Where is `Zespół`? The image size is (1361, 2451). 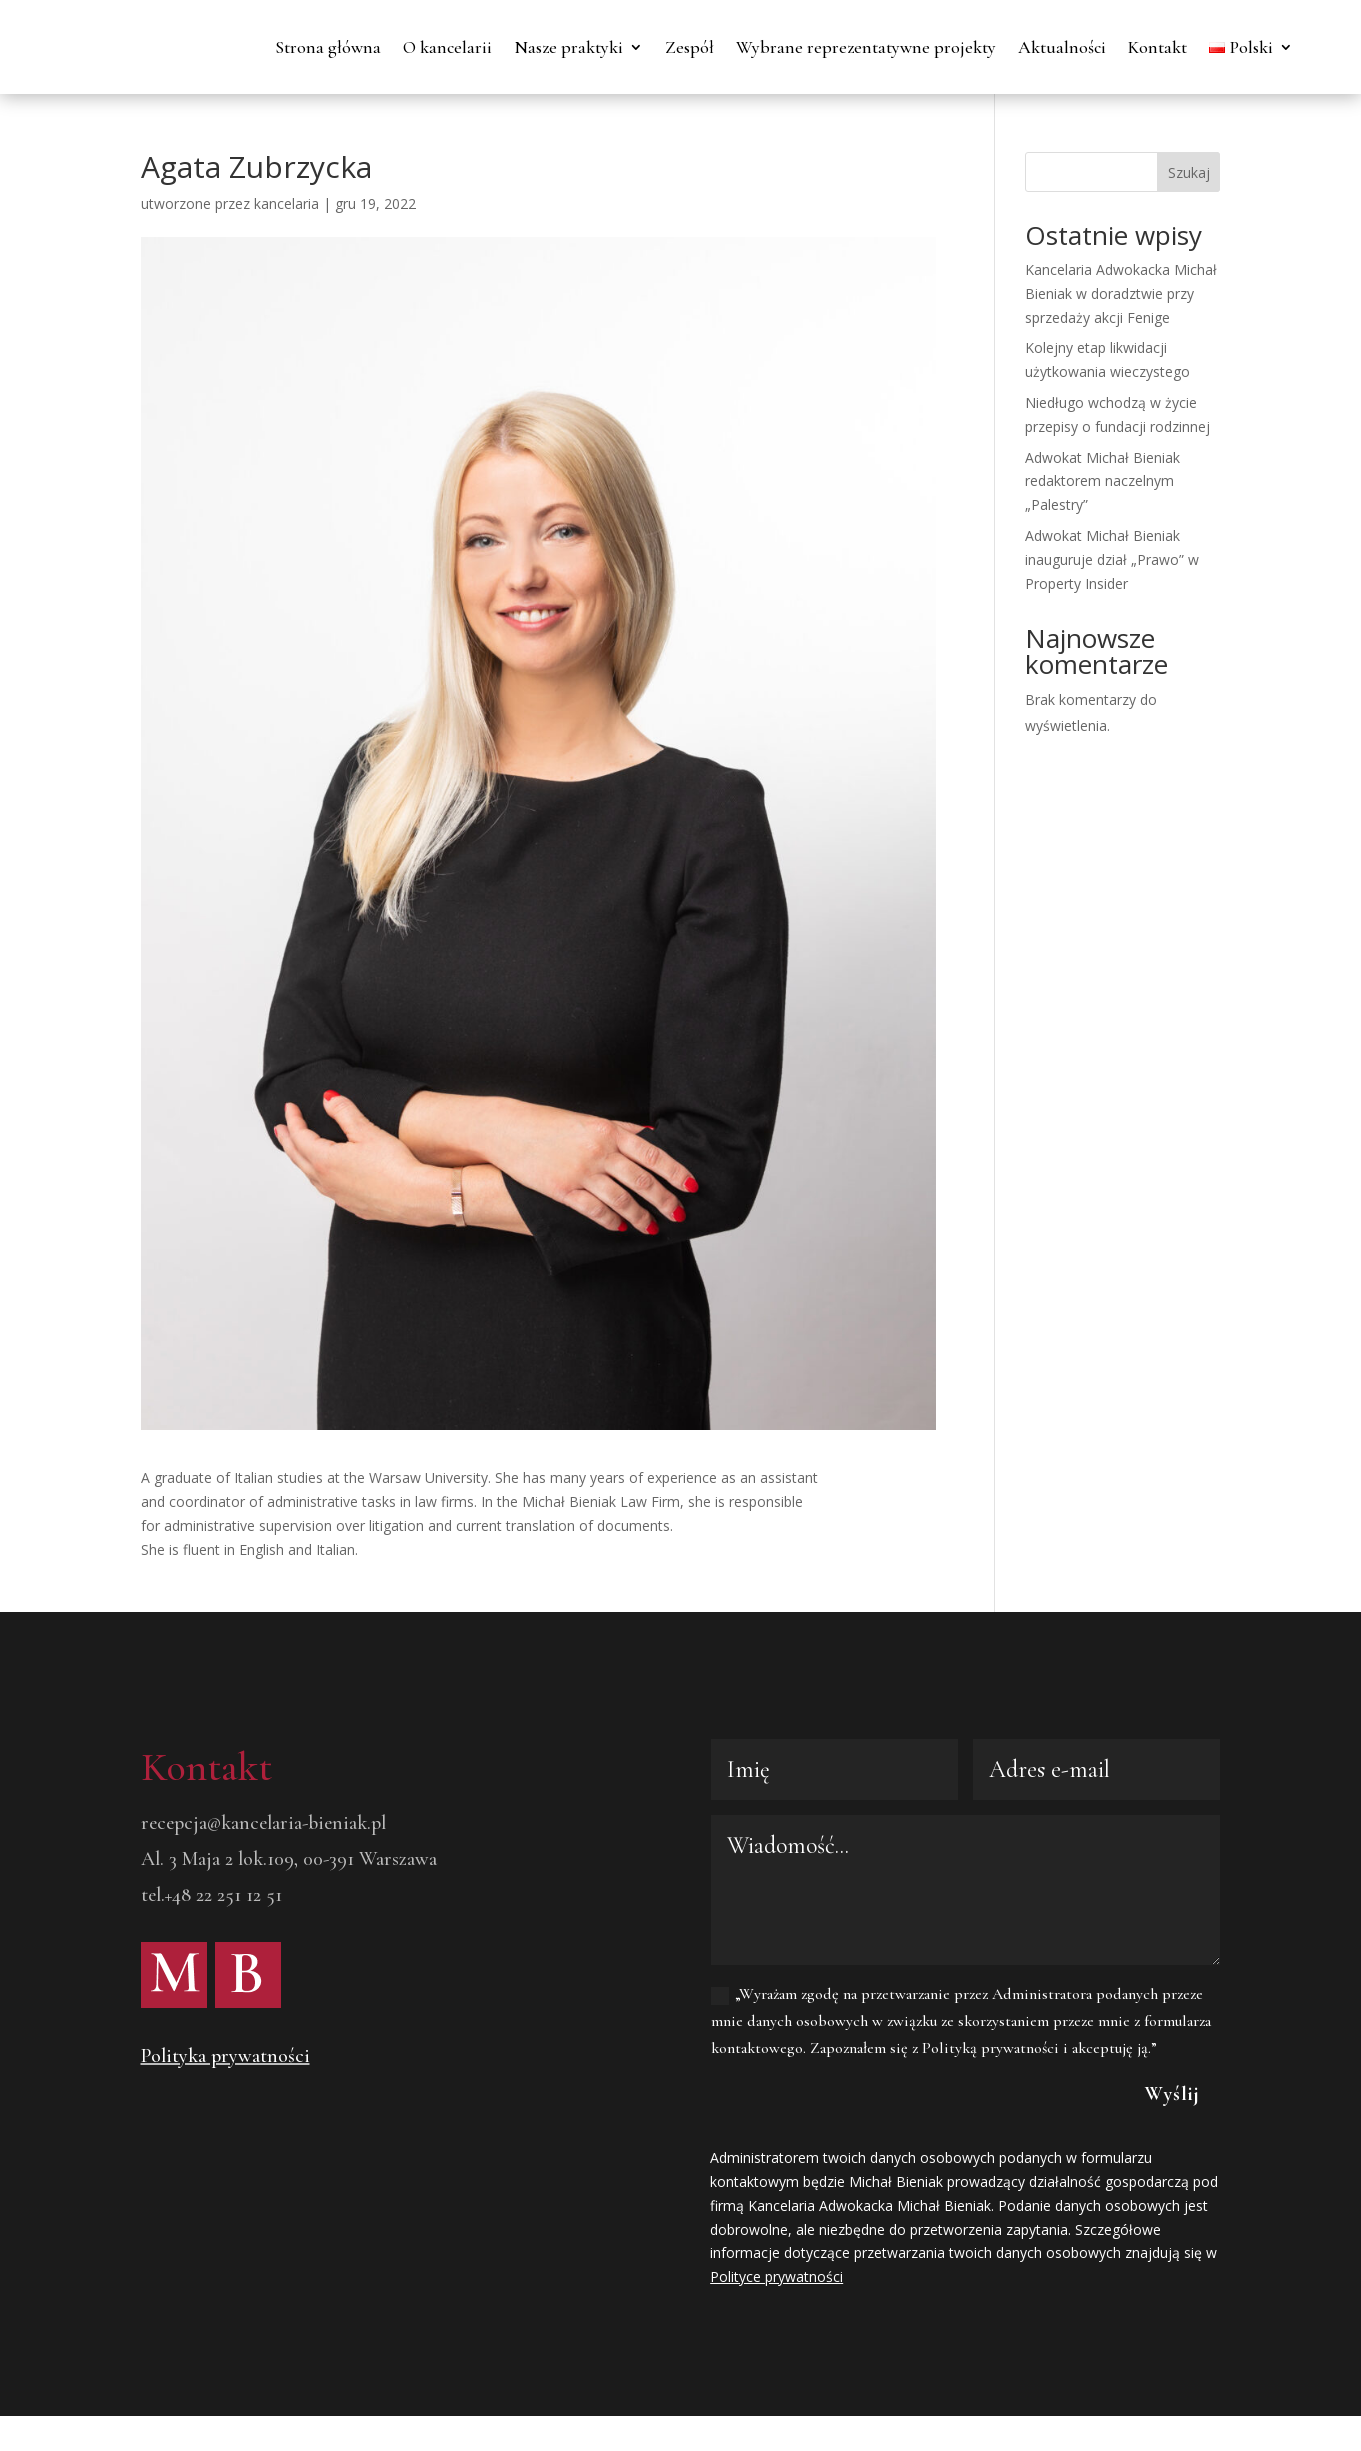
Zespół is located at coordinates (795, 47).